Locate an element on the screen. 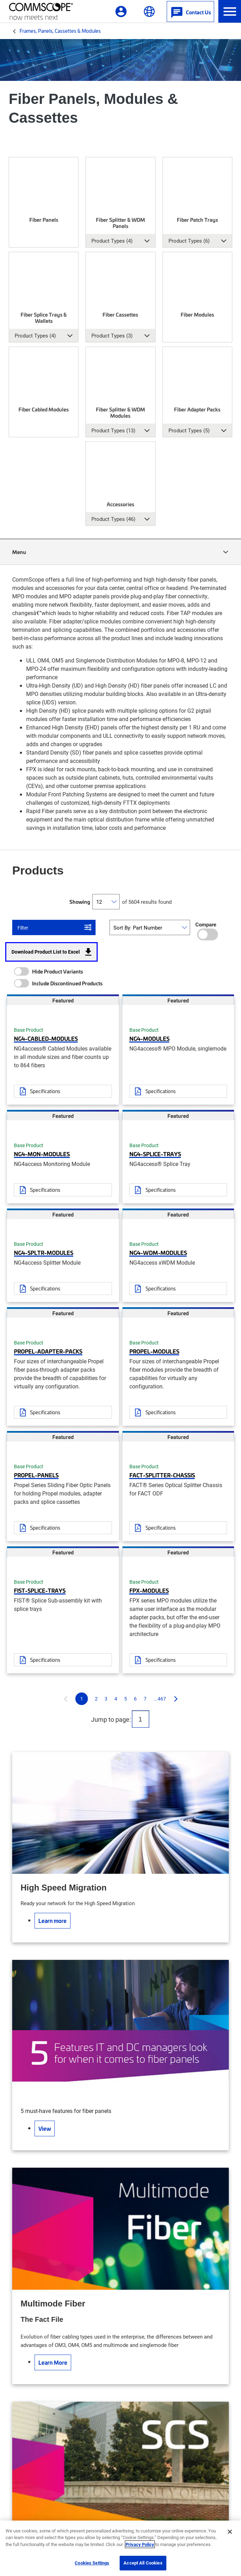  Accept All Cookies is located at coordinates (142, 2563).